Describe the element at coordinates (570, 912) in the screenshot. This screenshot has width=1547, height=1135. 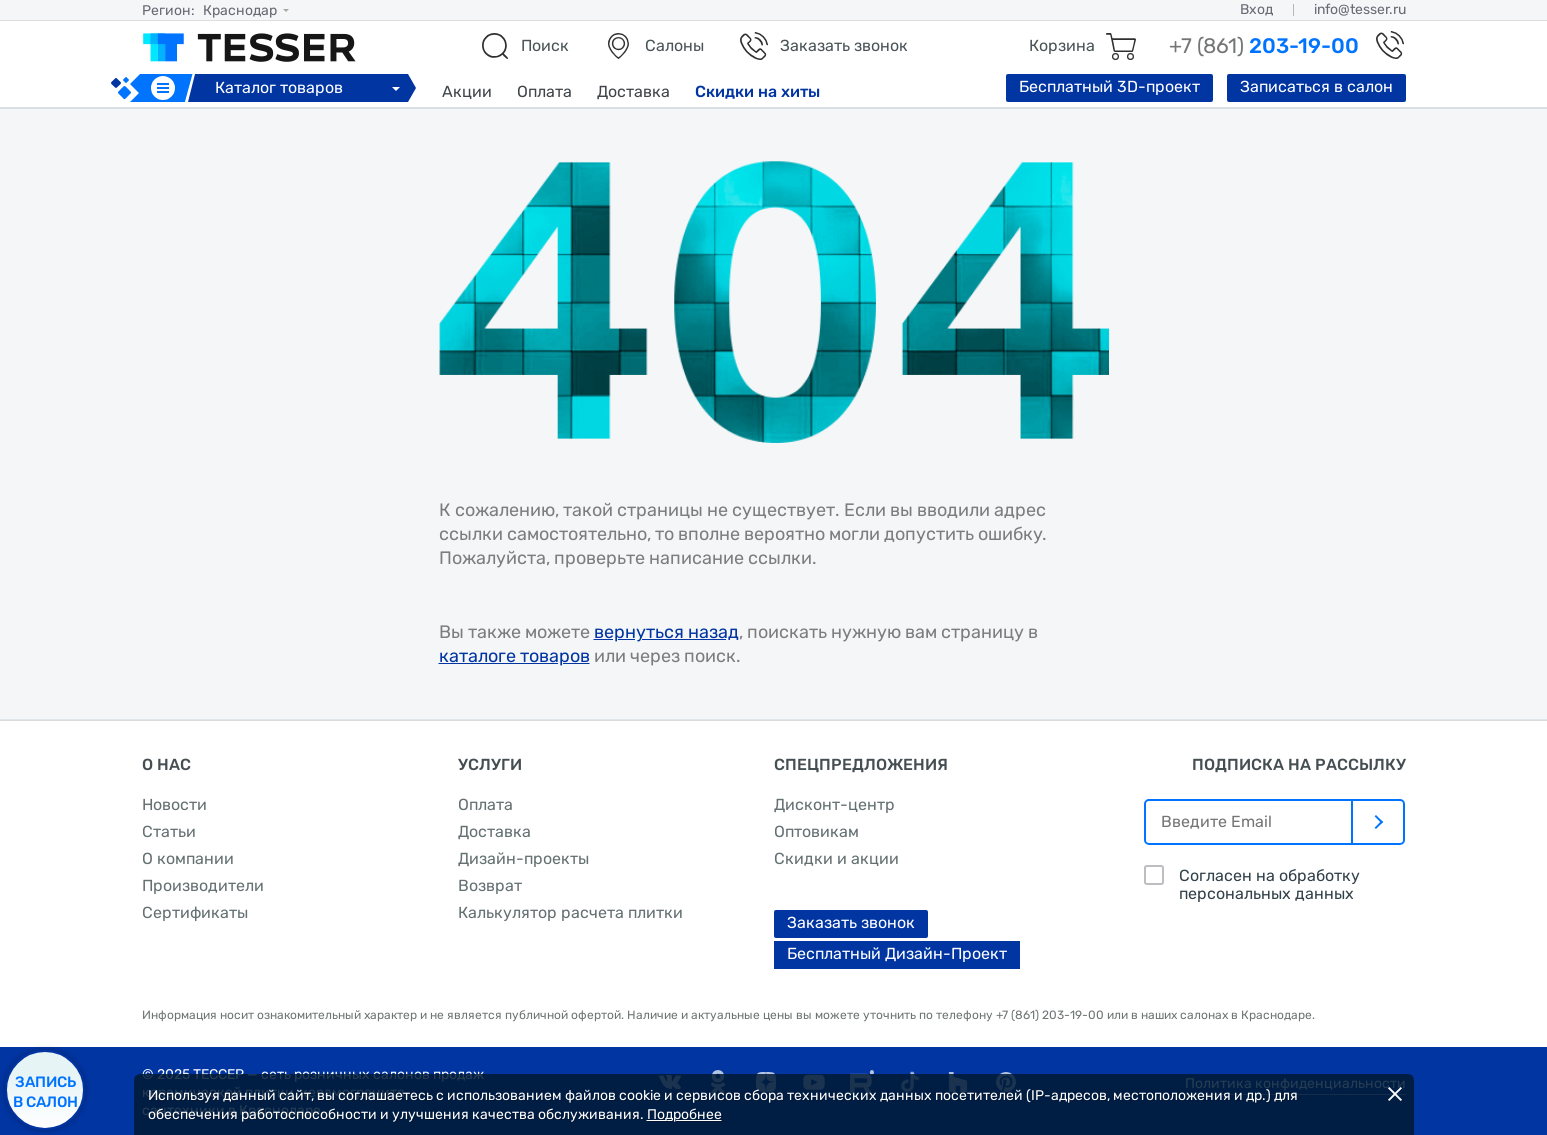
I see `Калькулятор расчета плитки` at that location.